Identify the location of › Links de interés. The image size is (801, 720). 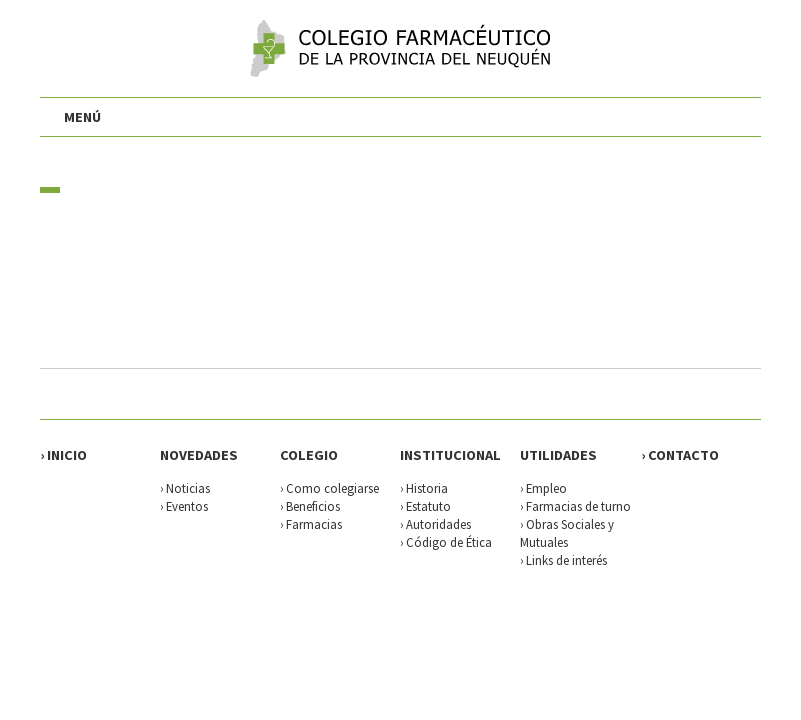
(563, 560).